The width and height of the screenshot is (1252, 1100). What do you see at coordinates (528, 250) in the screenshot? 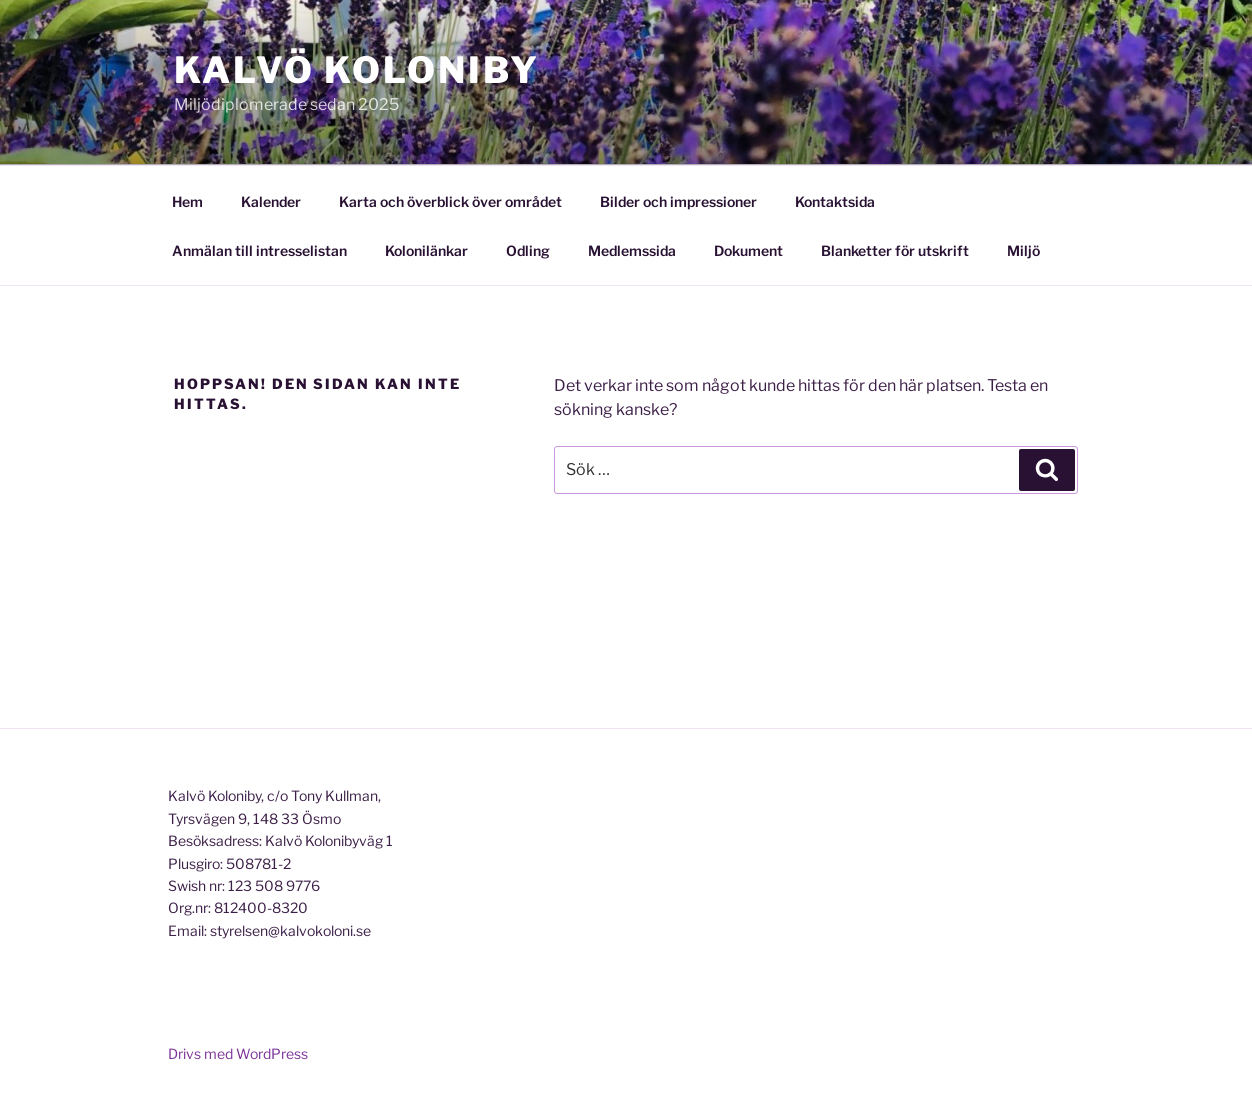
I see `Odling` at bounding box center [528, 250].